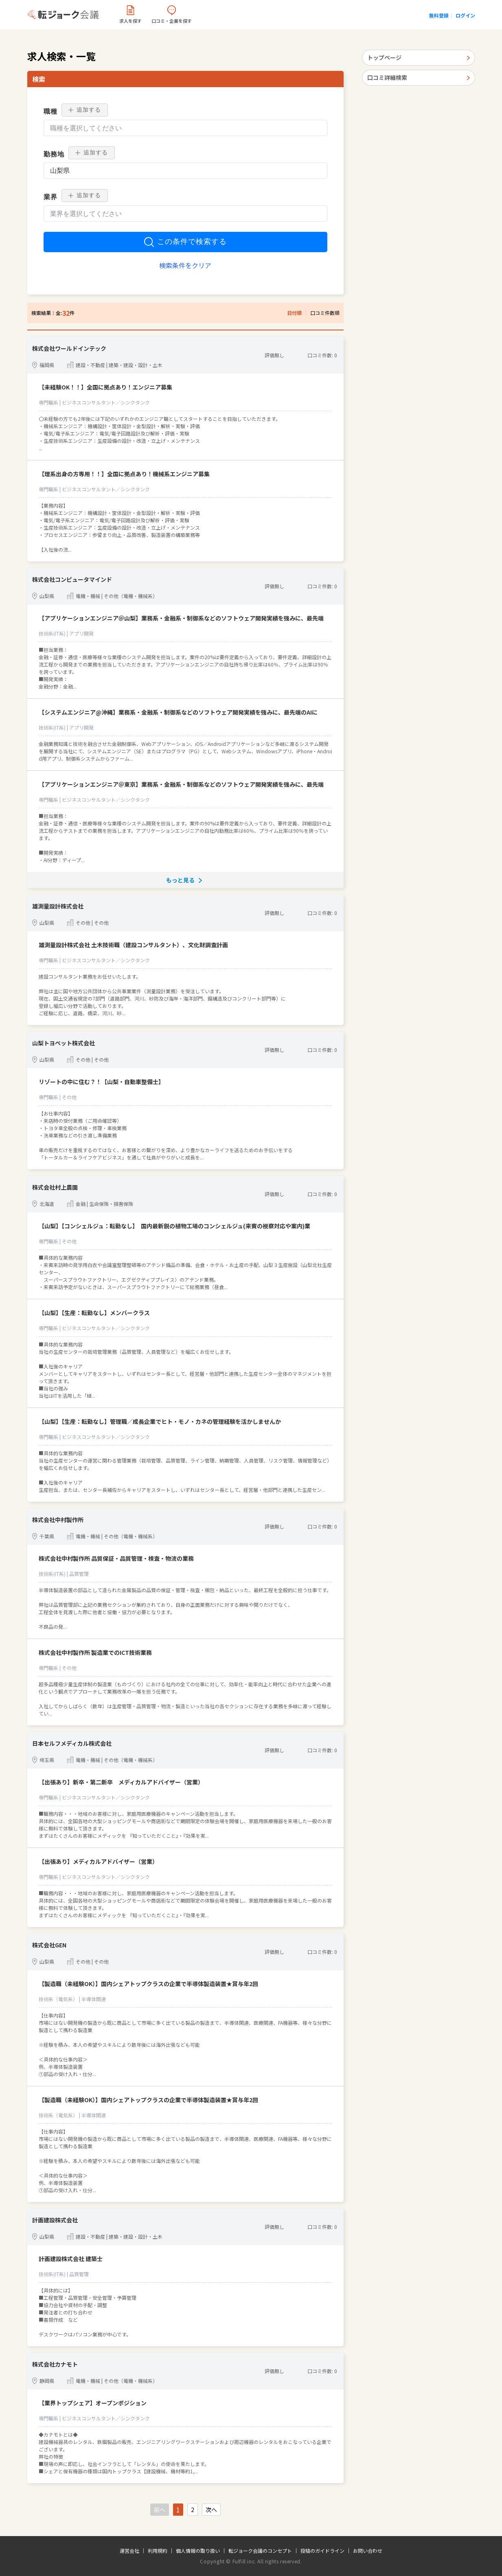  I want to click on 【山梨】【コンシェルジュ：転勤なし】 国内最新鋭の植物工場のコンシェルジュ(来賓の視察対応や案内)業, so click(174, 1226).